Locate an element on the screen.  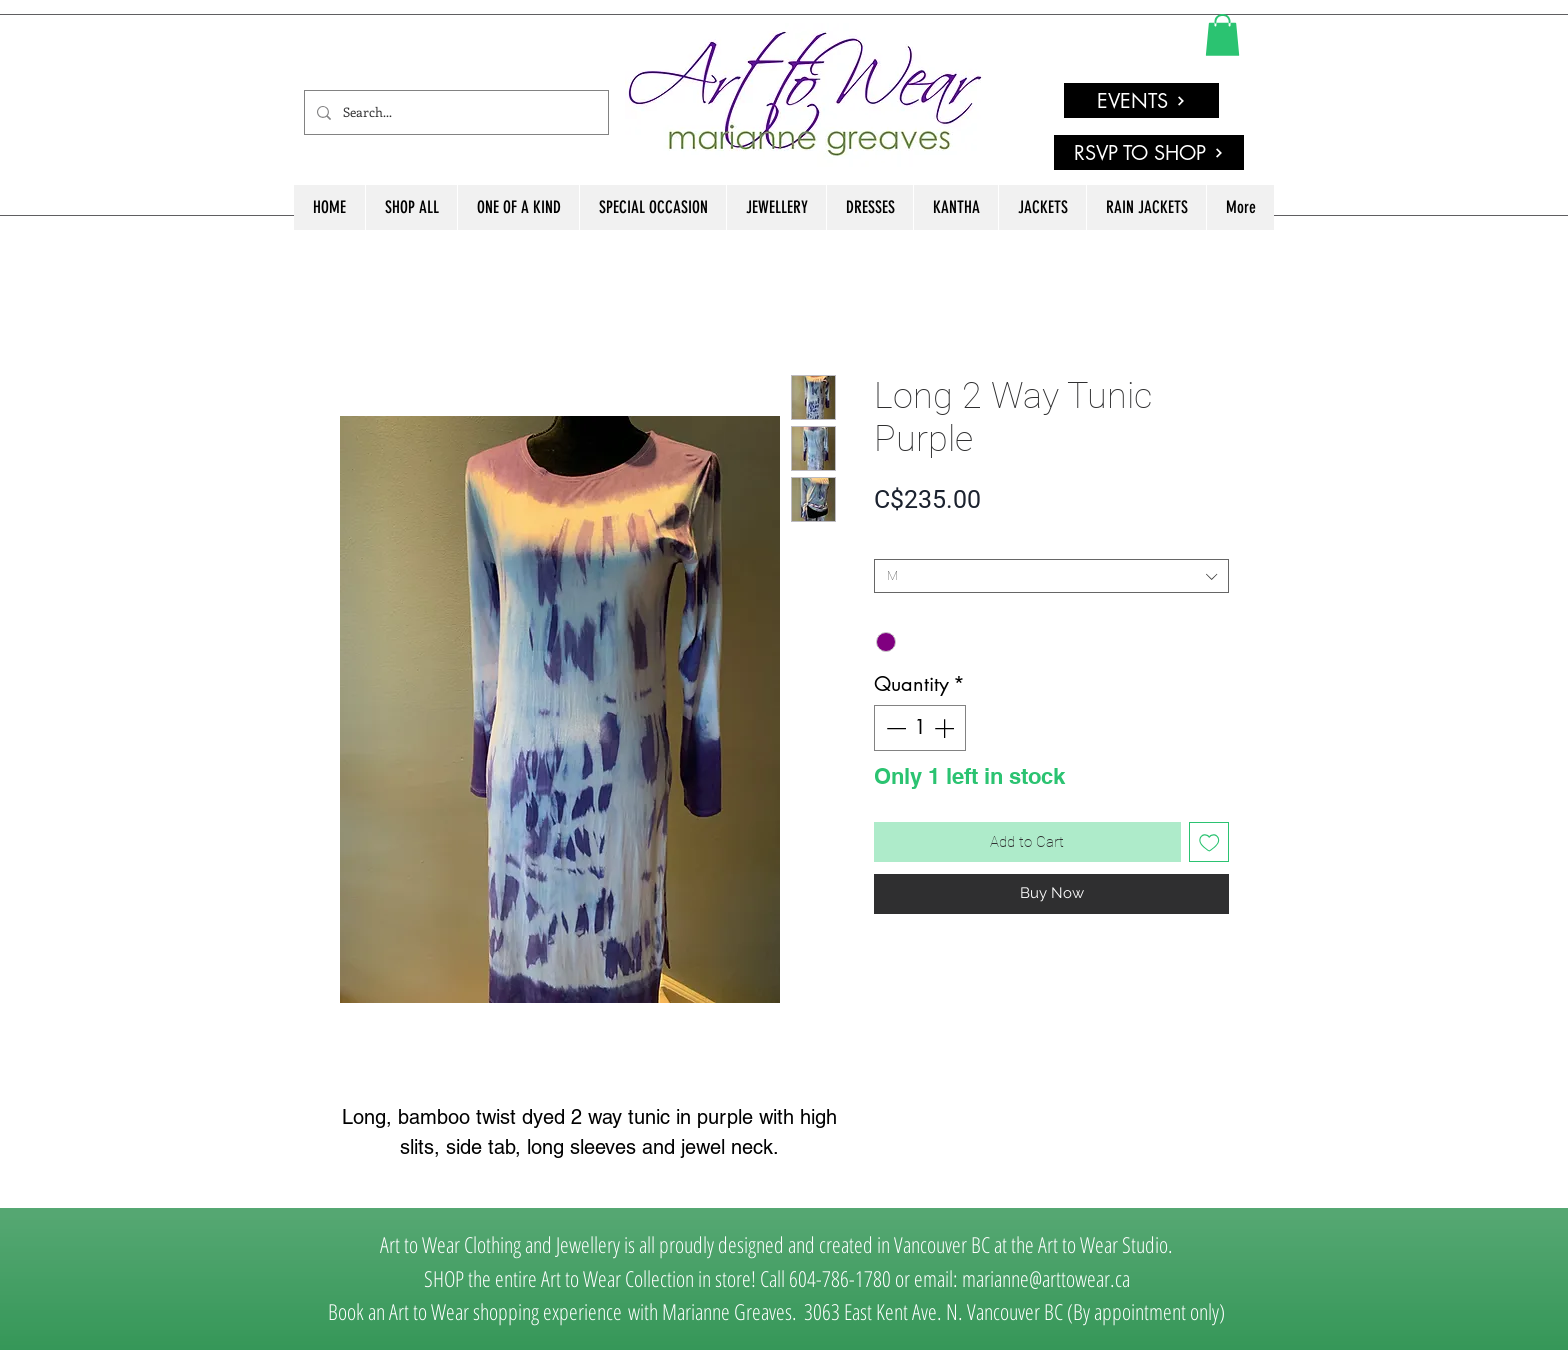
SIZE is located at coordinates (891, 542).